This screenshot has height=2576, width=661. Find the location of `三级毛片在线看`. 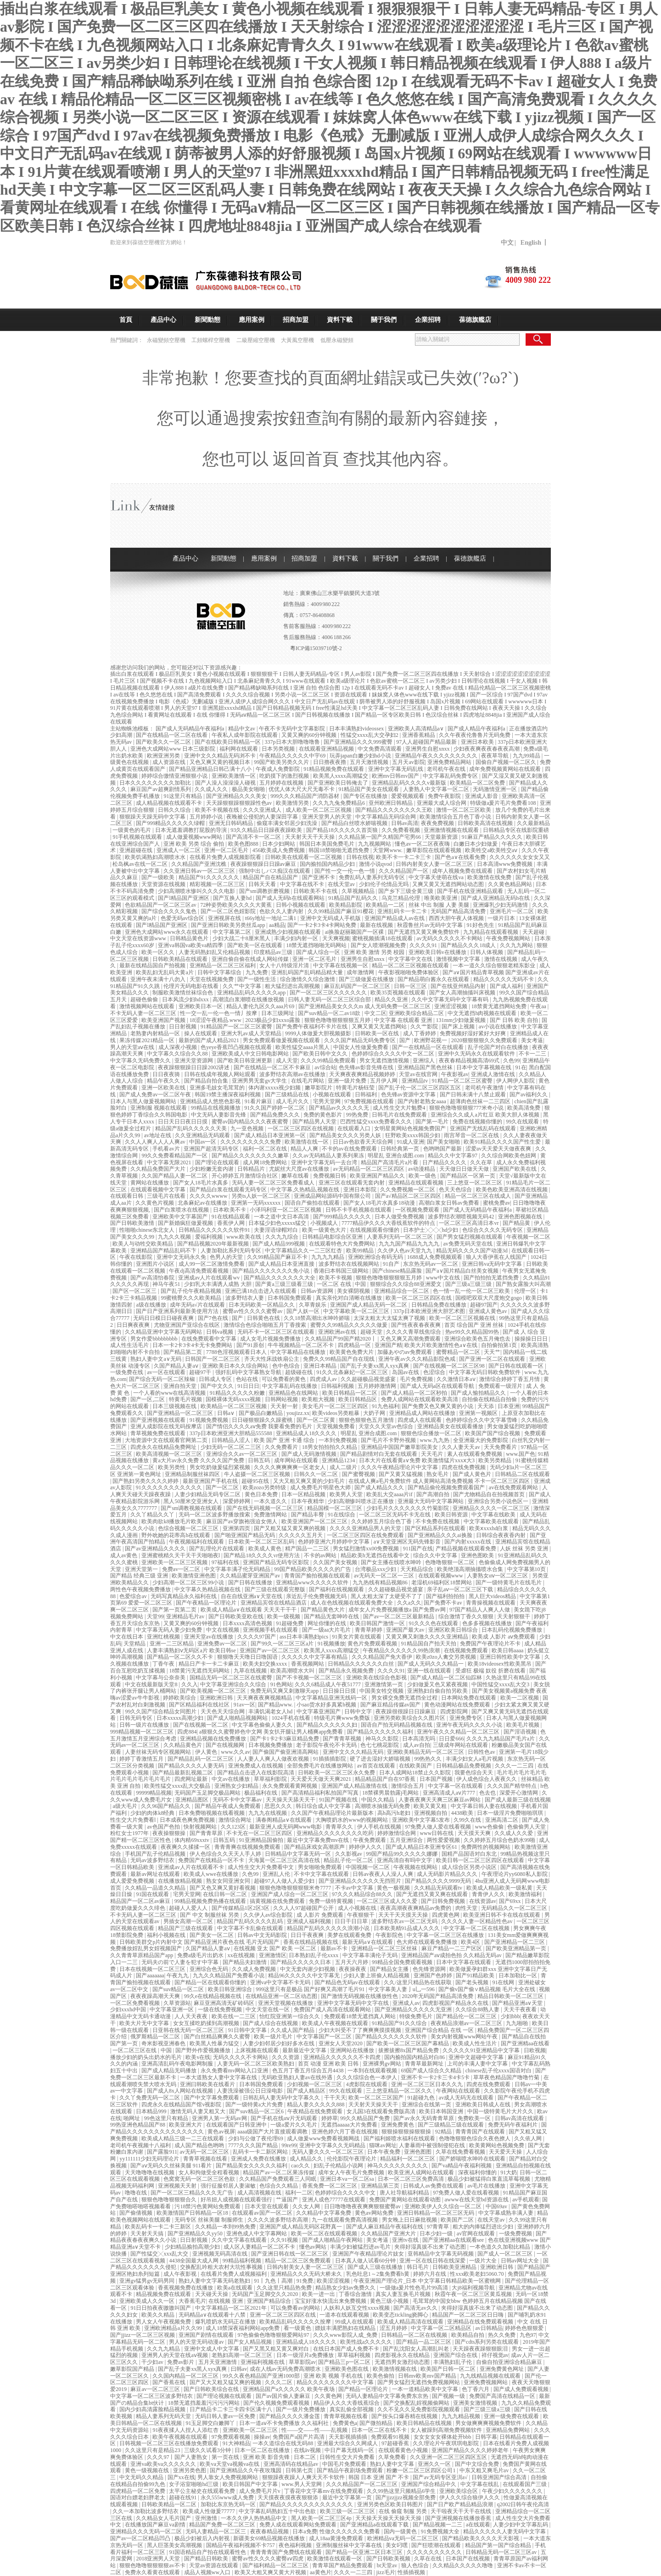

三级毛片在线看 is located at coordinates (167, 1196).